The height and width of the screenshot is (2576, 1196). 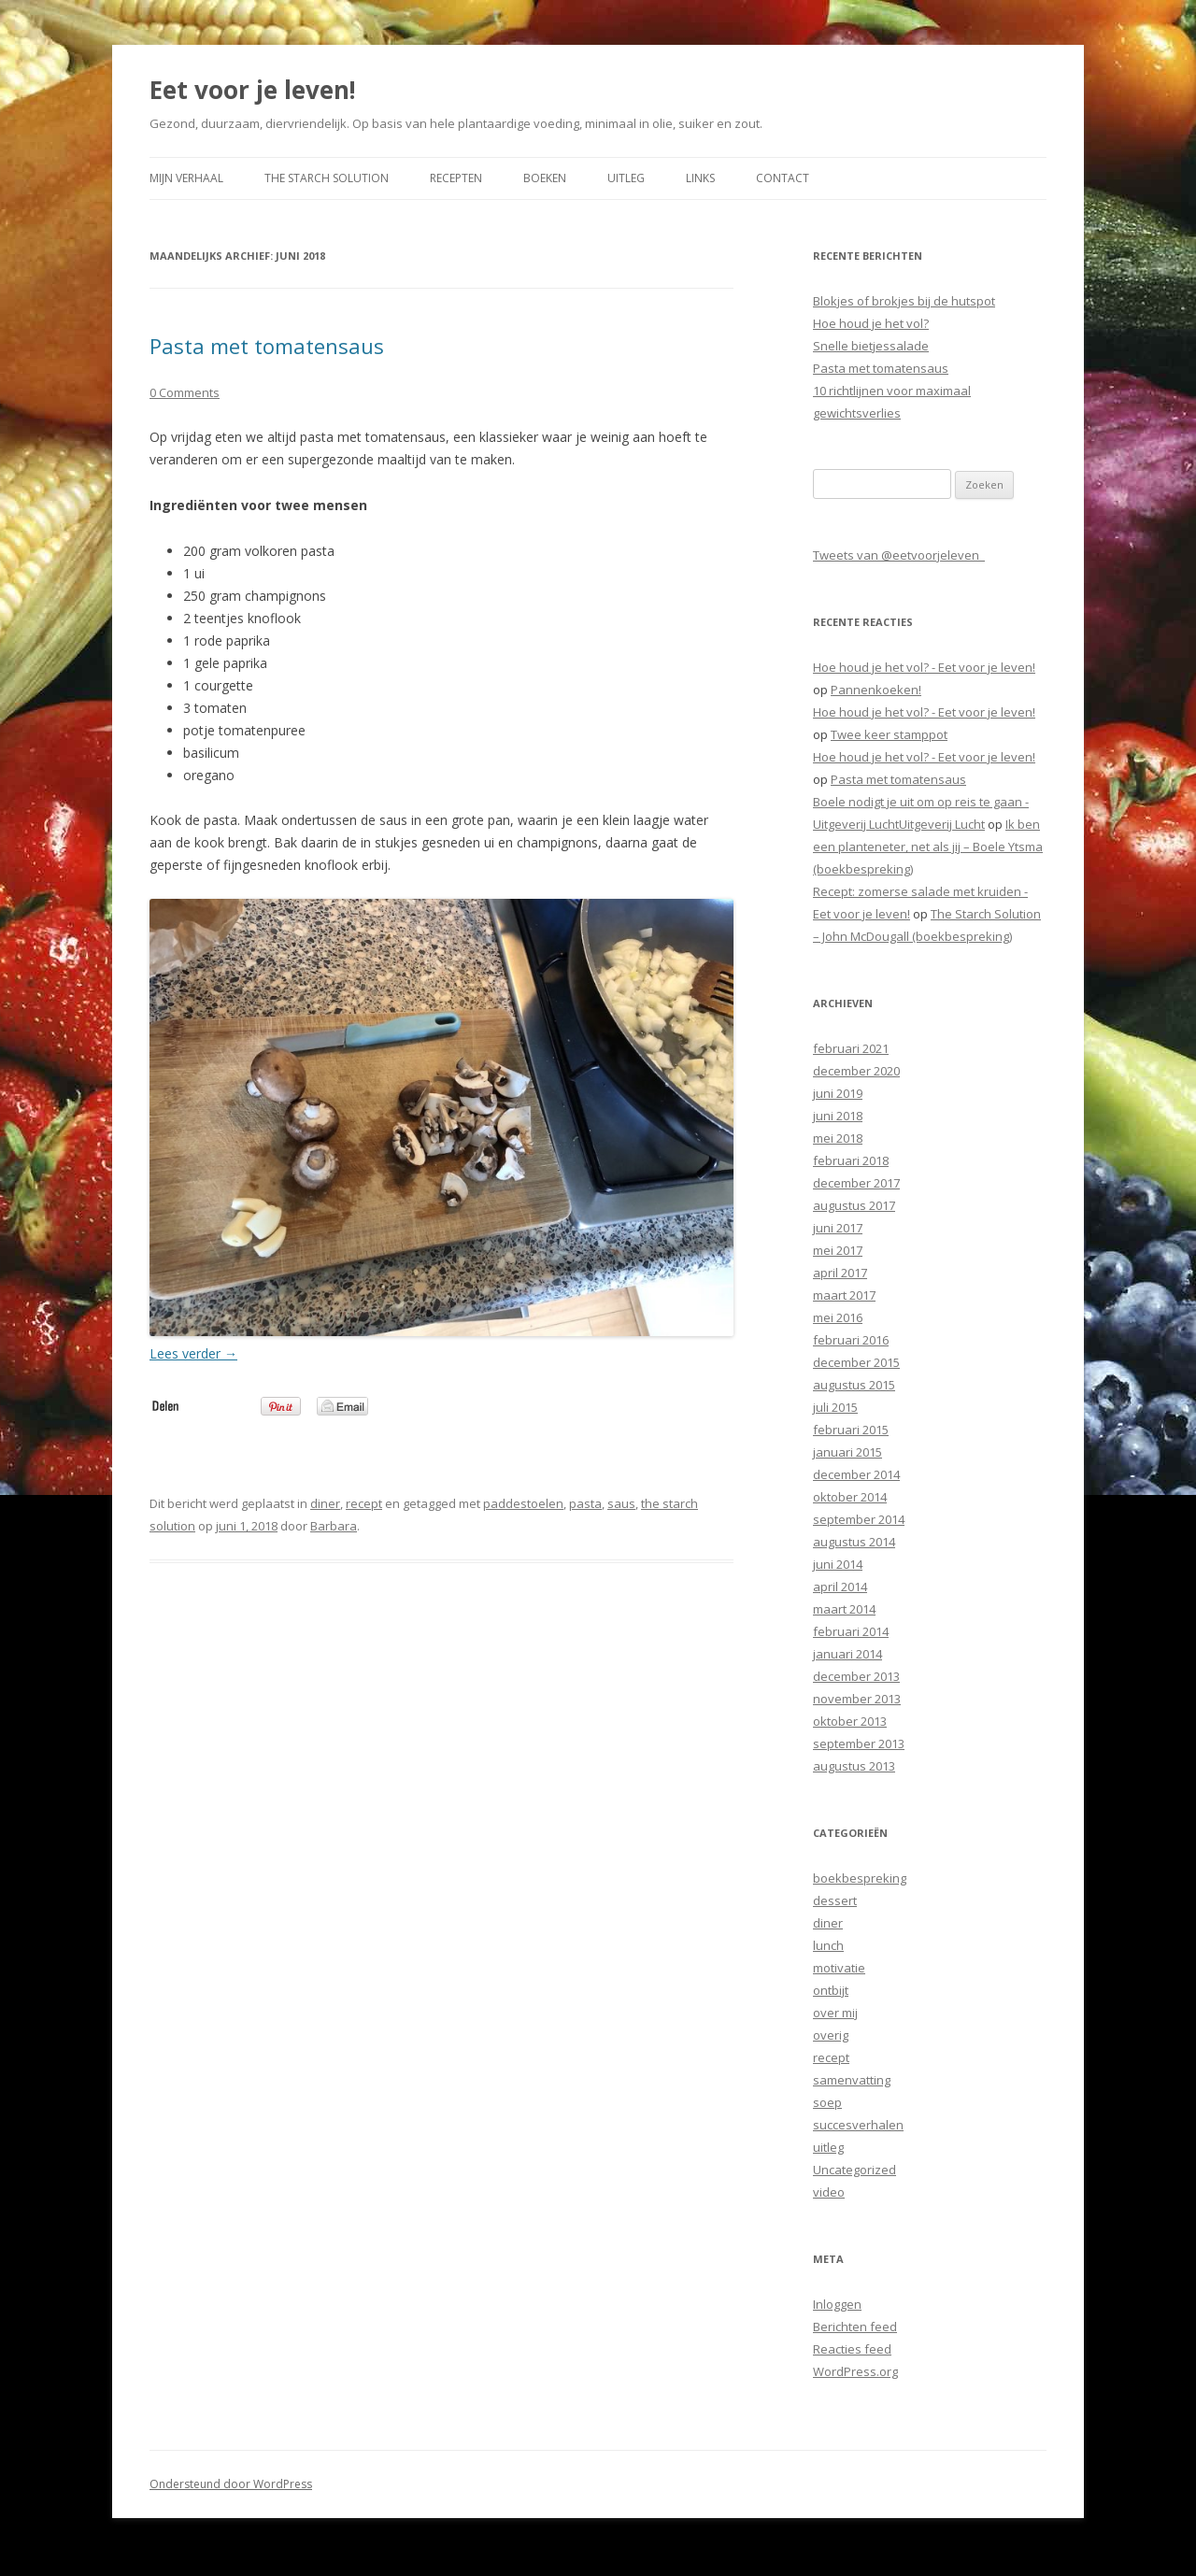 What do you see at coordinates (858, 2124) in the screenshot?
I see `succesverhalen` at bounding box center [858, 2124].